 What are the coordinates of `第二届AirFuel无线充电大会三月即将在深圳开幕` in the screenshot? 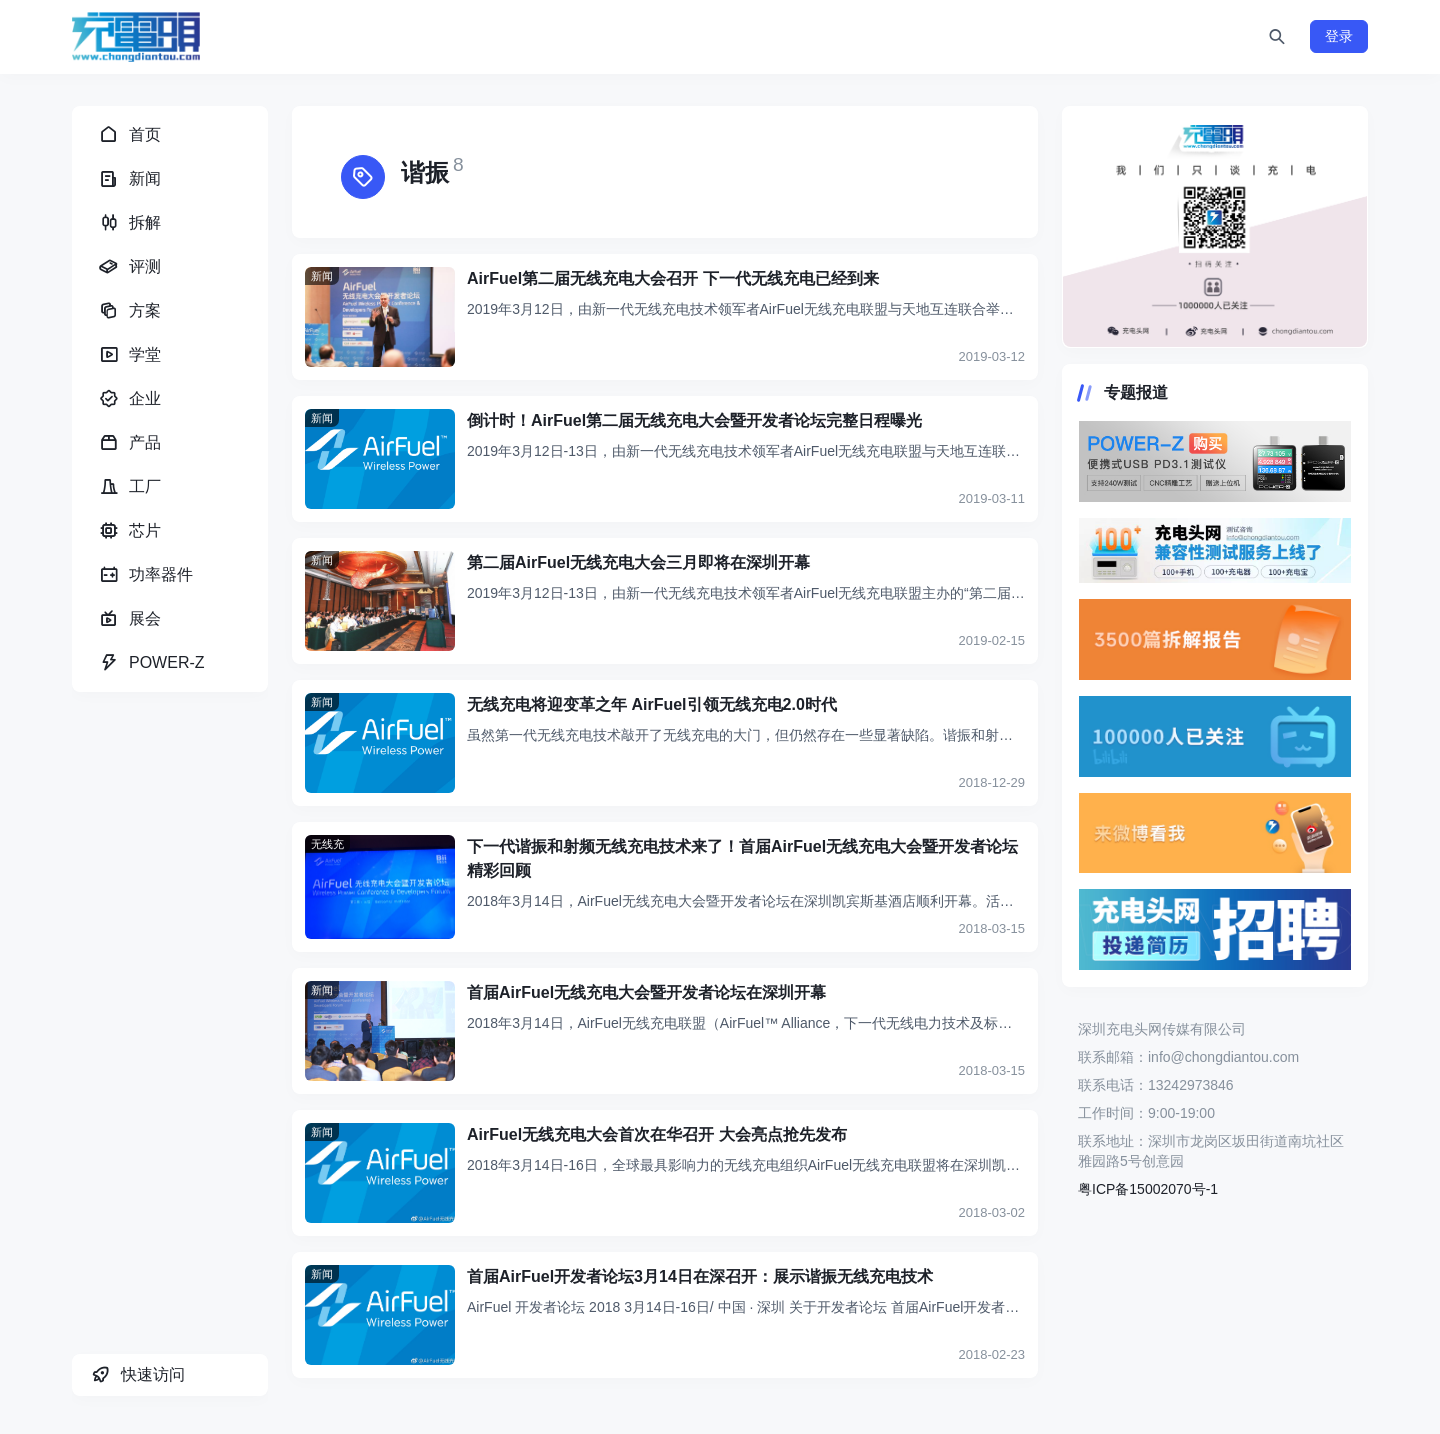 It's located at (638, 562).